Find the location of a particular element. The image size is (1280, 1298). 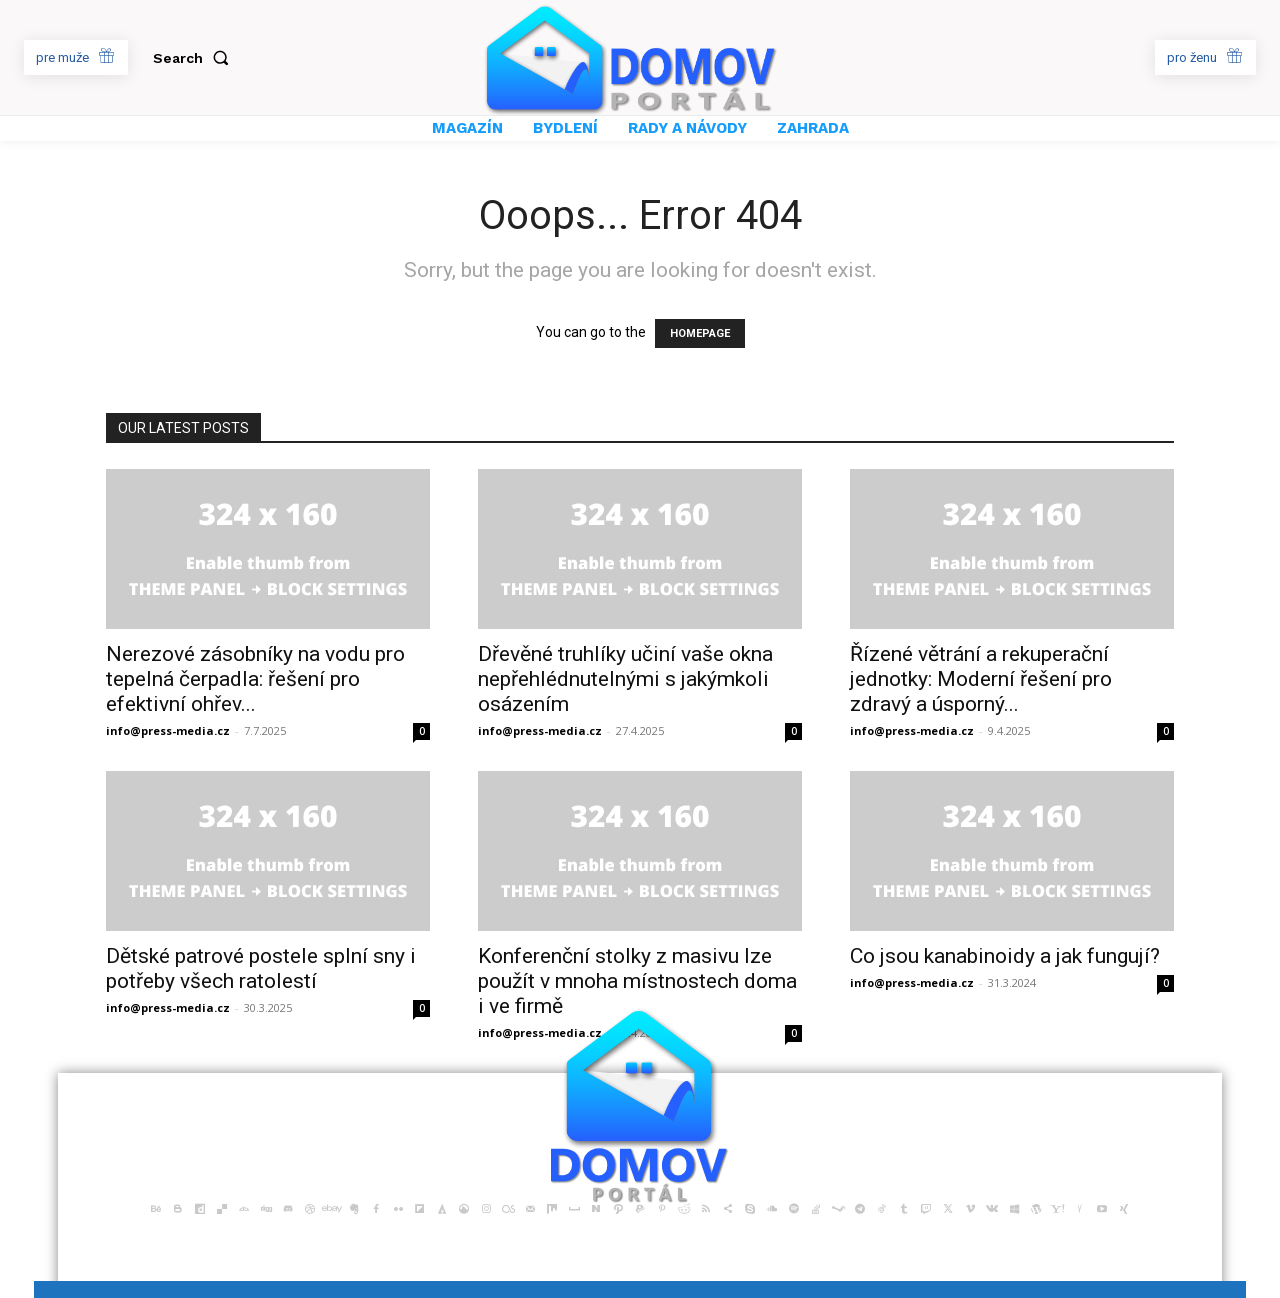

Co jsou kanabinoidy a jak fungují? is located at coordinates (1005, 956).